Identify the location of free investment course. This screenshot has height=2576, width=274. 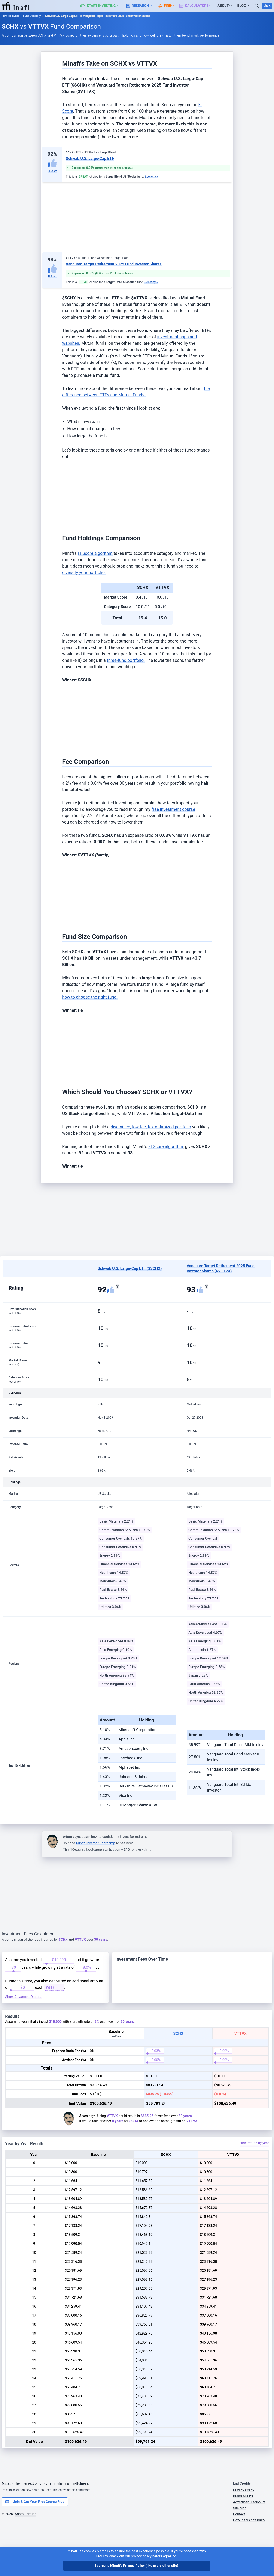
(173, 809).